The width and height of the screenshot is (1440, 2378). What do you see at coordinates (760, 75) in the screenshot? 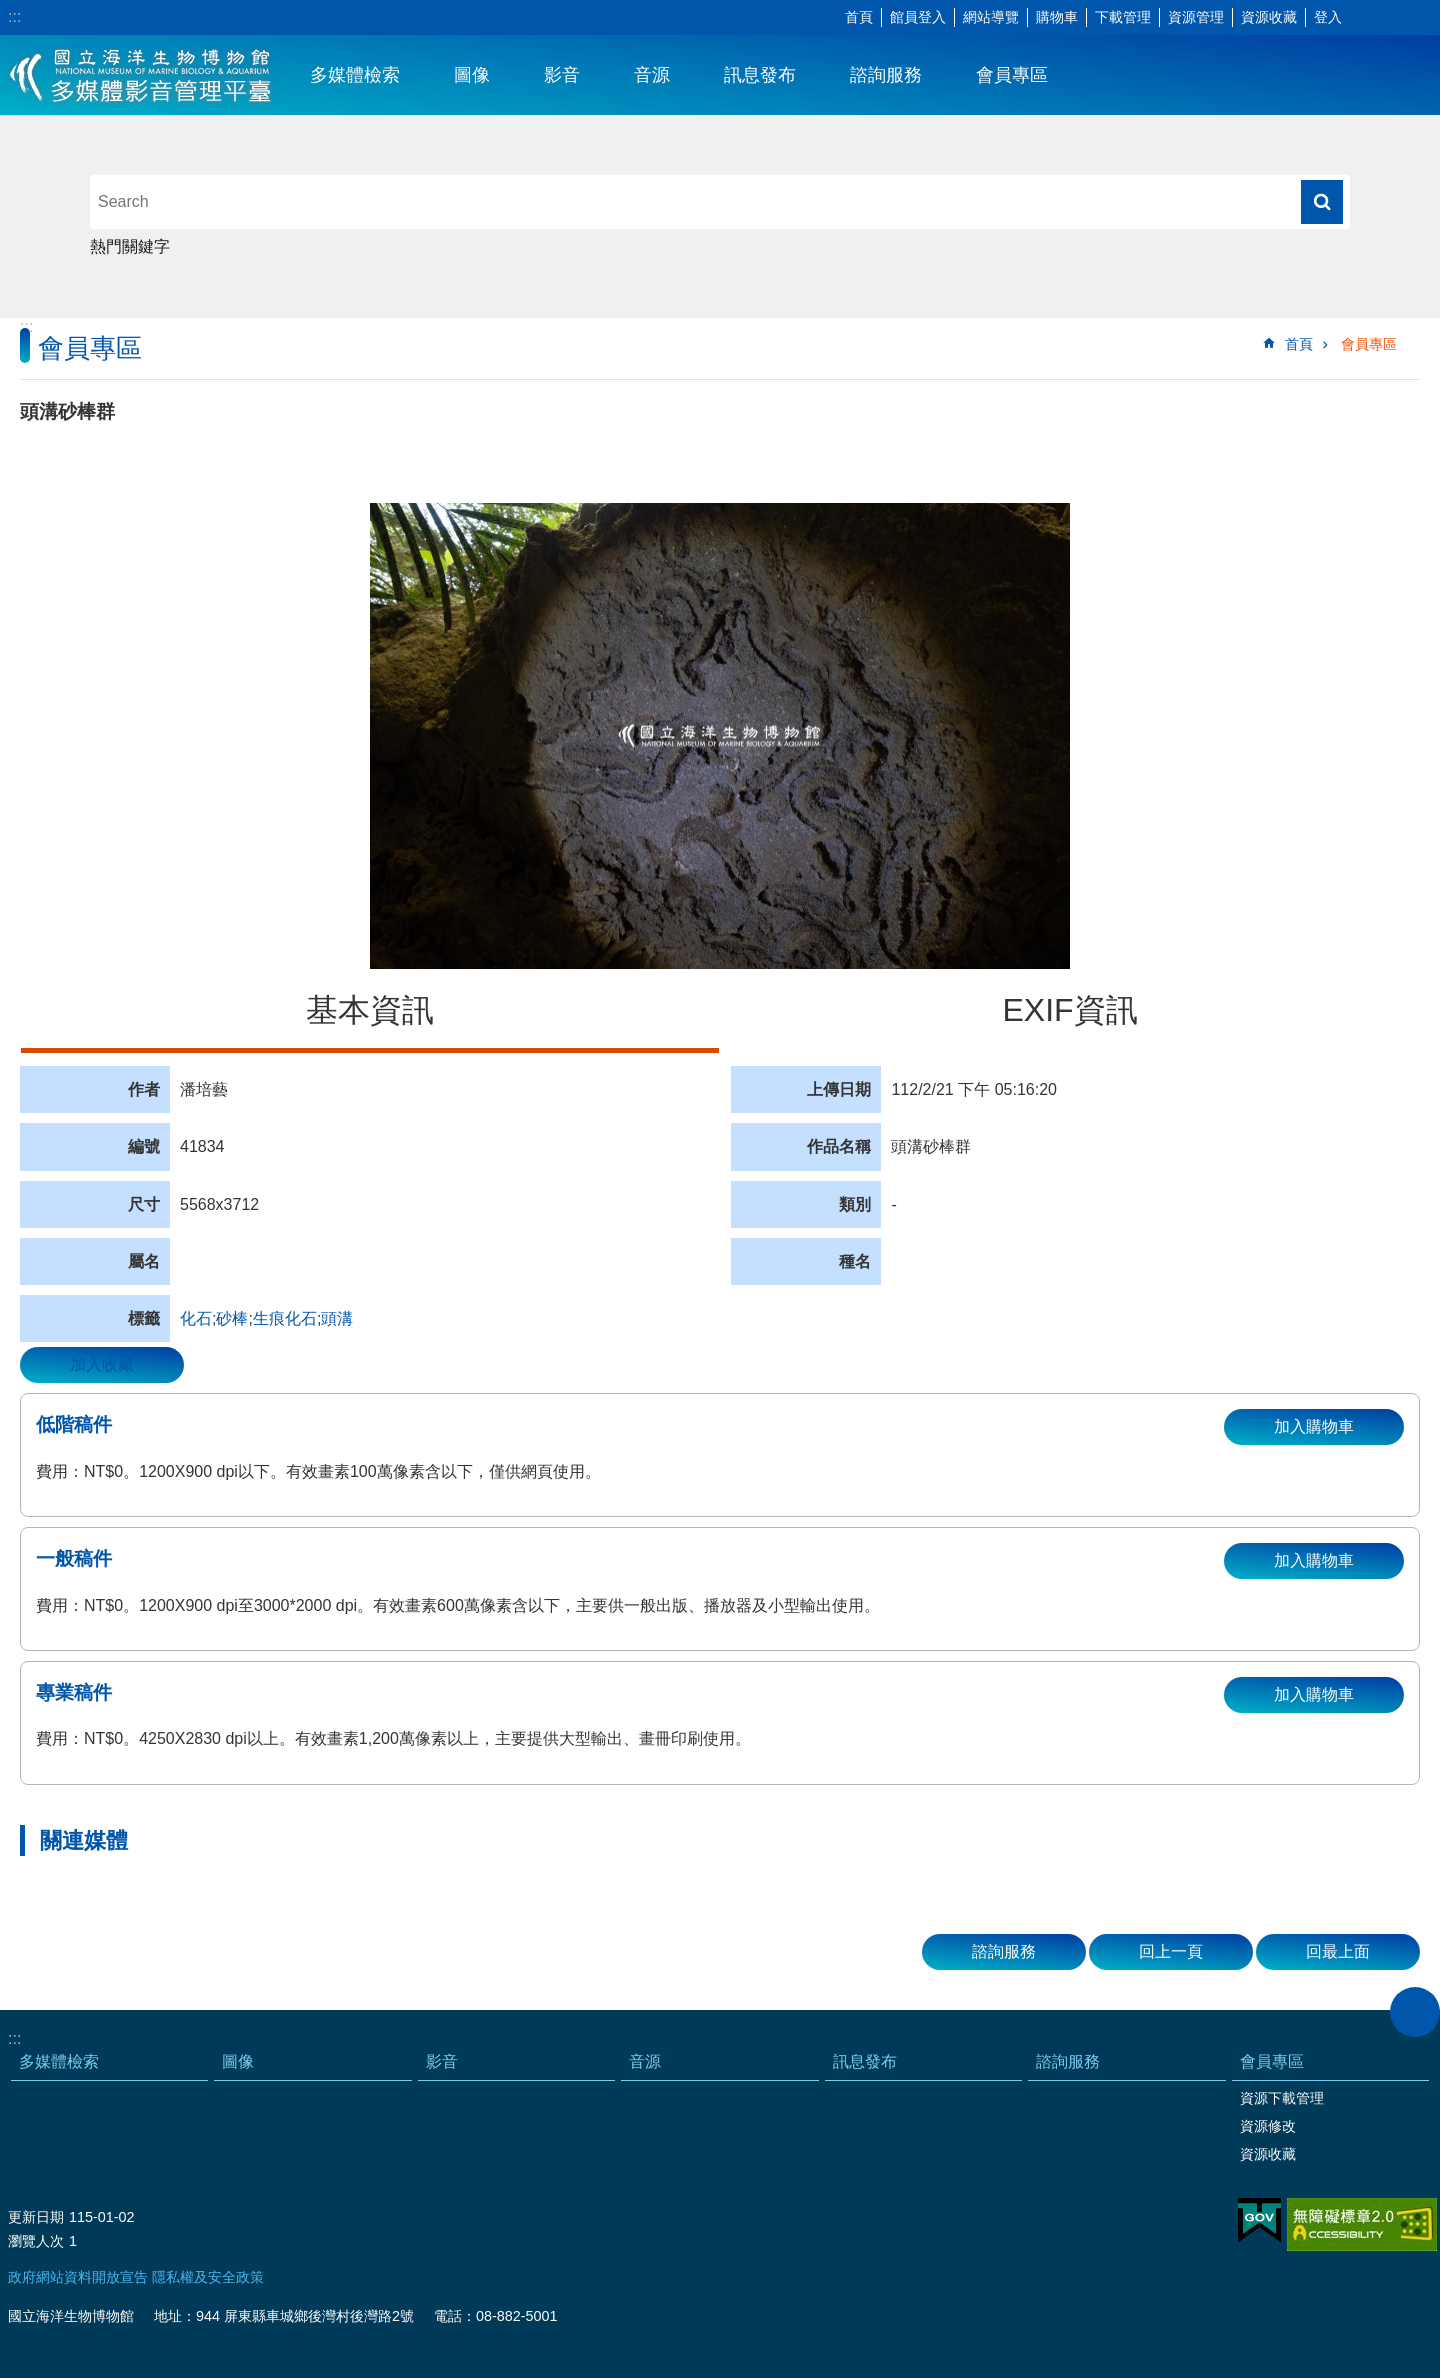
I see `訊息發布` at bounding box center [760, 75].